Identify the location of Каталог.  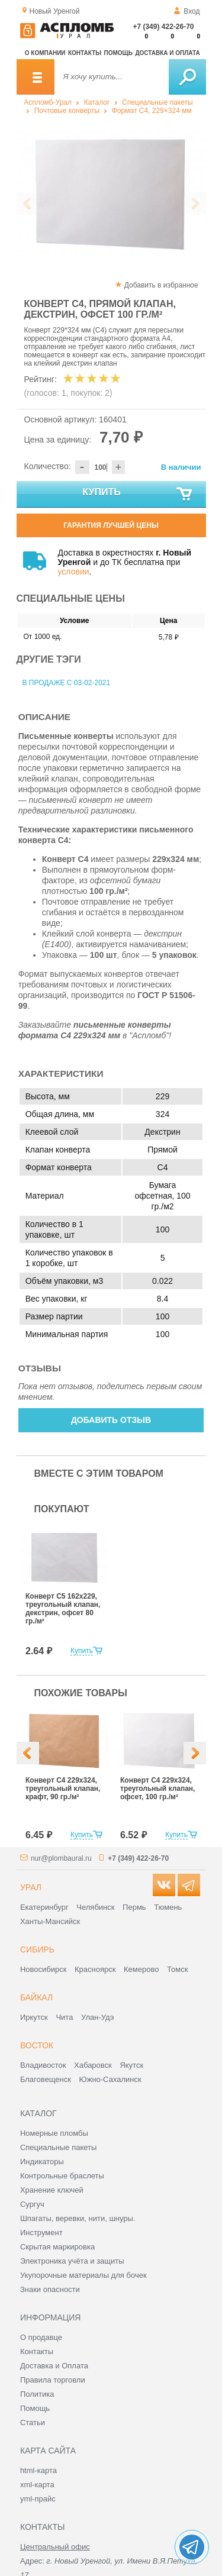
(97, 102).